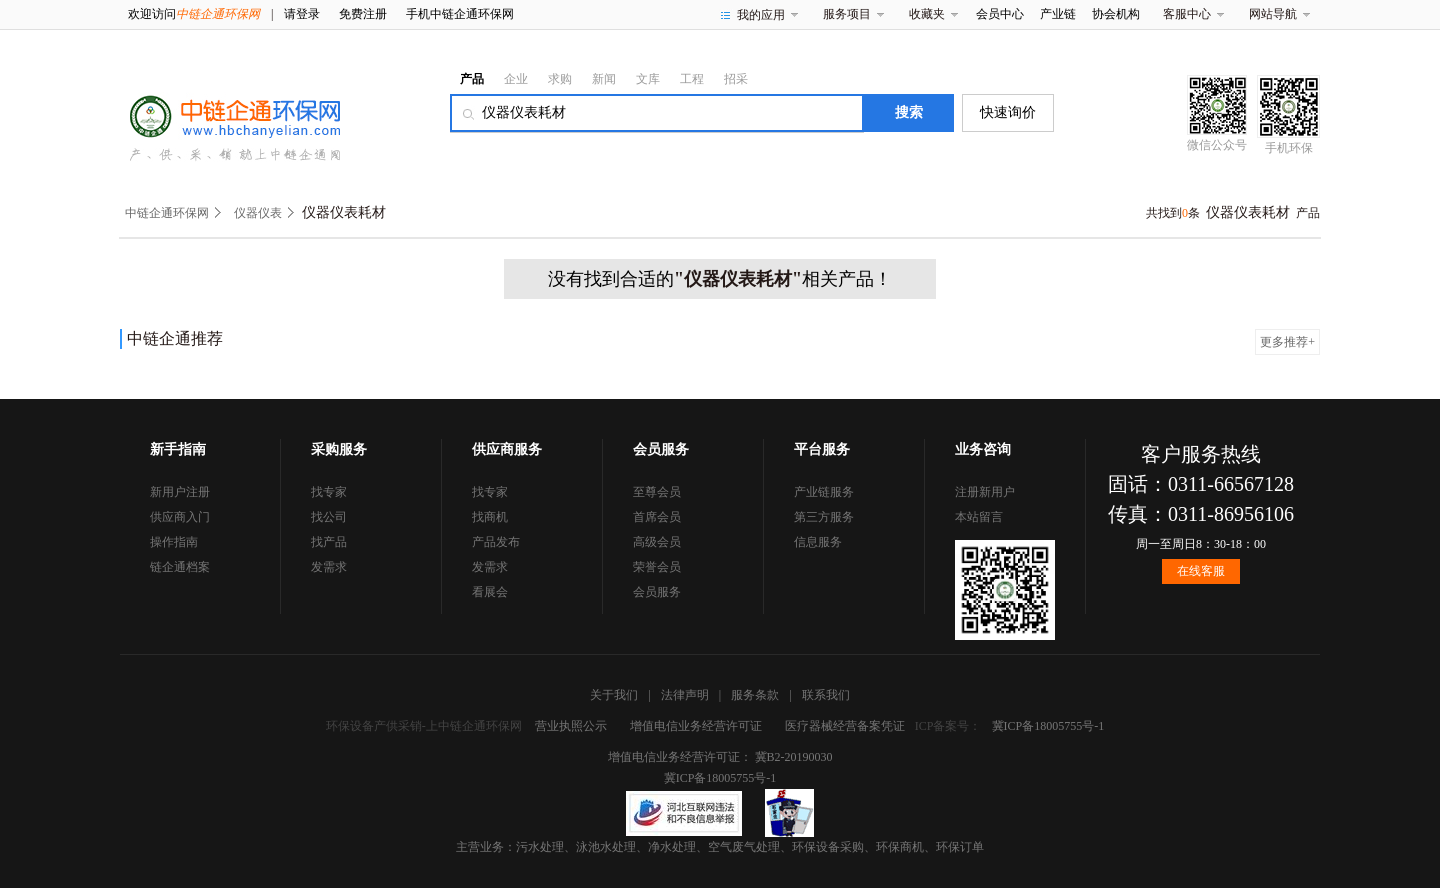 The width and height of the screenshot is (1440, 888). Describe the element at coordinates (363, 14) in the screenshot. I see `免费注册` at that location.